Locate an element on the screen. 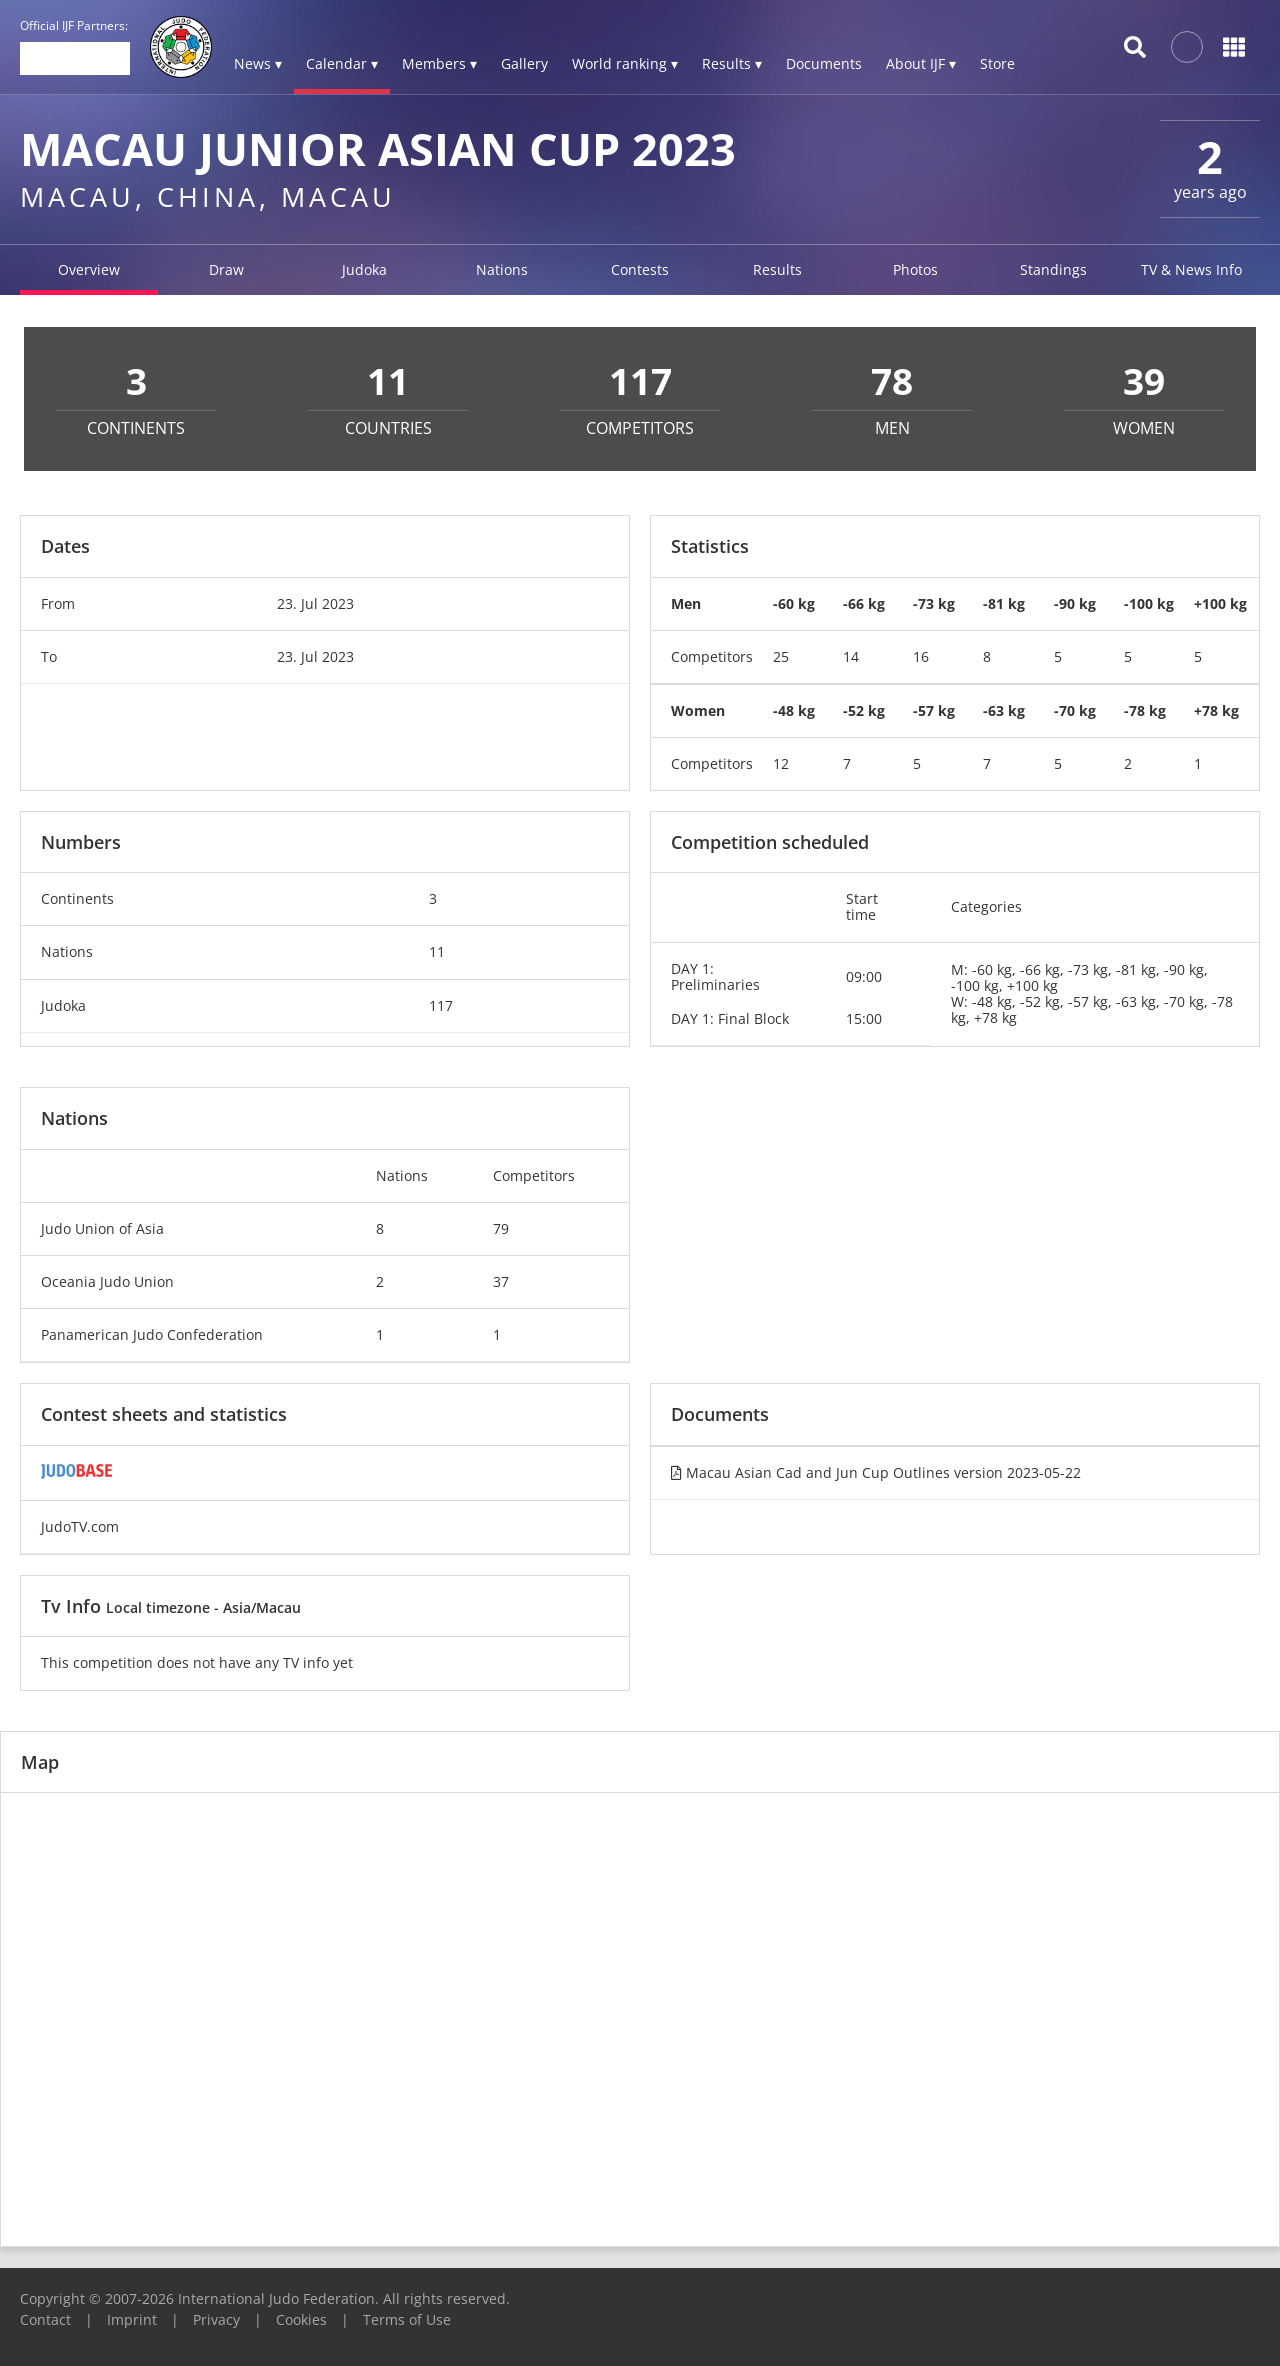 The image size is (1280, 2366). Overview is located at coordinates (89, 269).